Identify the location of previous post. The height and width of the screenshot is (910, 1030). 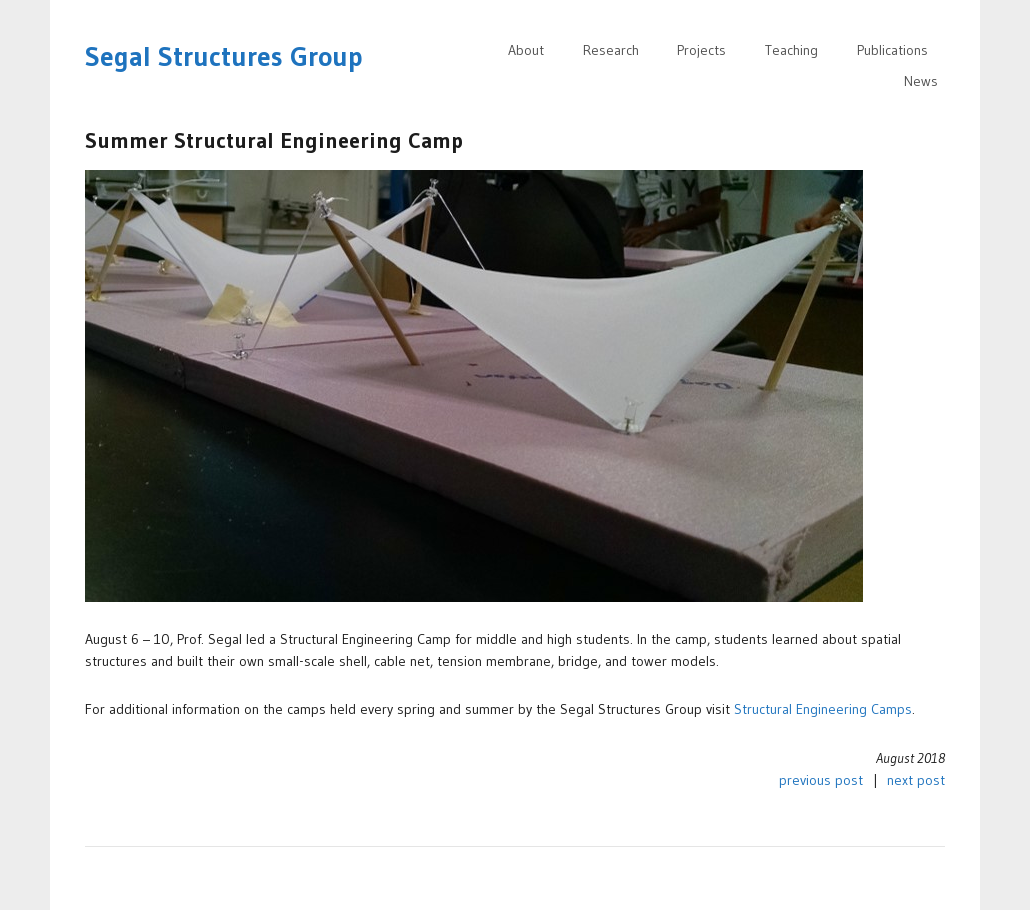
(821, 780).